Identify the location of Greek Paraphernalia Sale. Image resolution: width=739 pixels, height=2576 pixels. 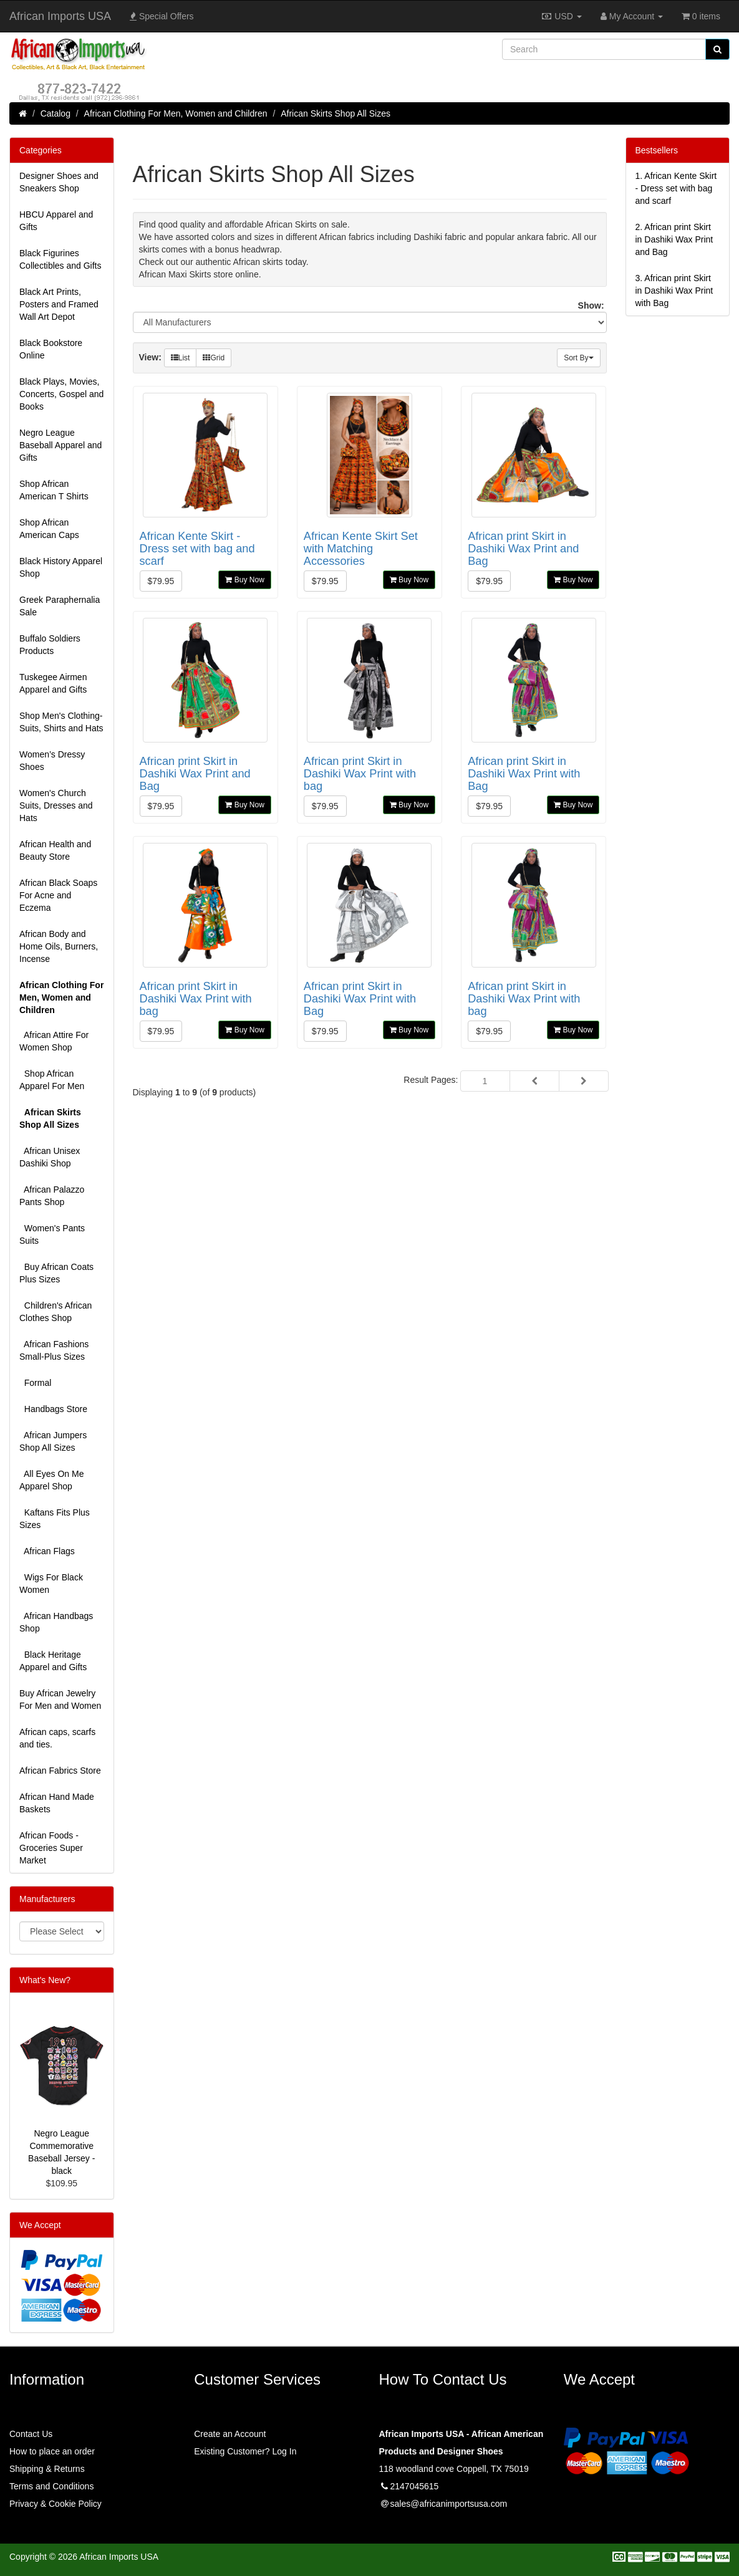
(59, 606).